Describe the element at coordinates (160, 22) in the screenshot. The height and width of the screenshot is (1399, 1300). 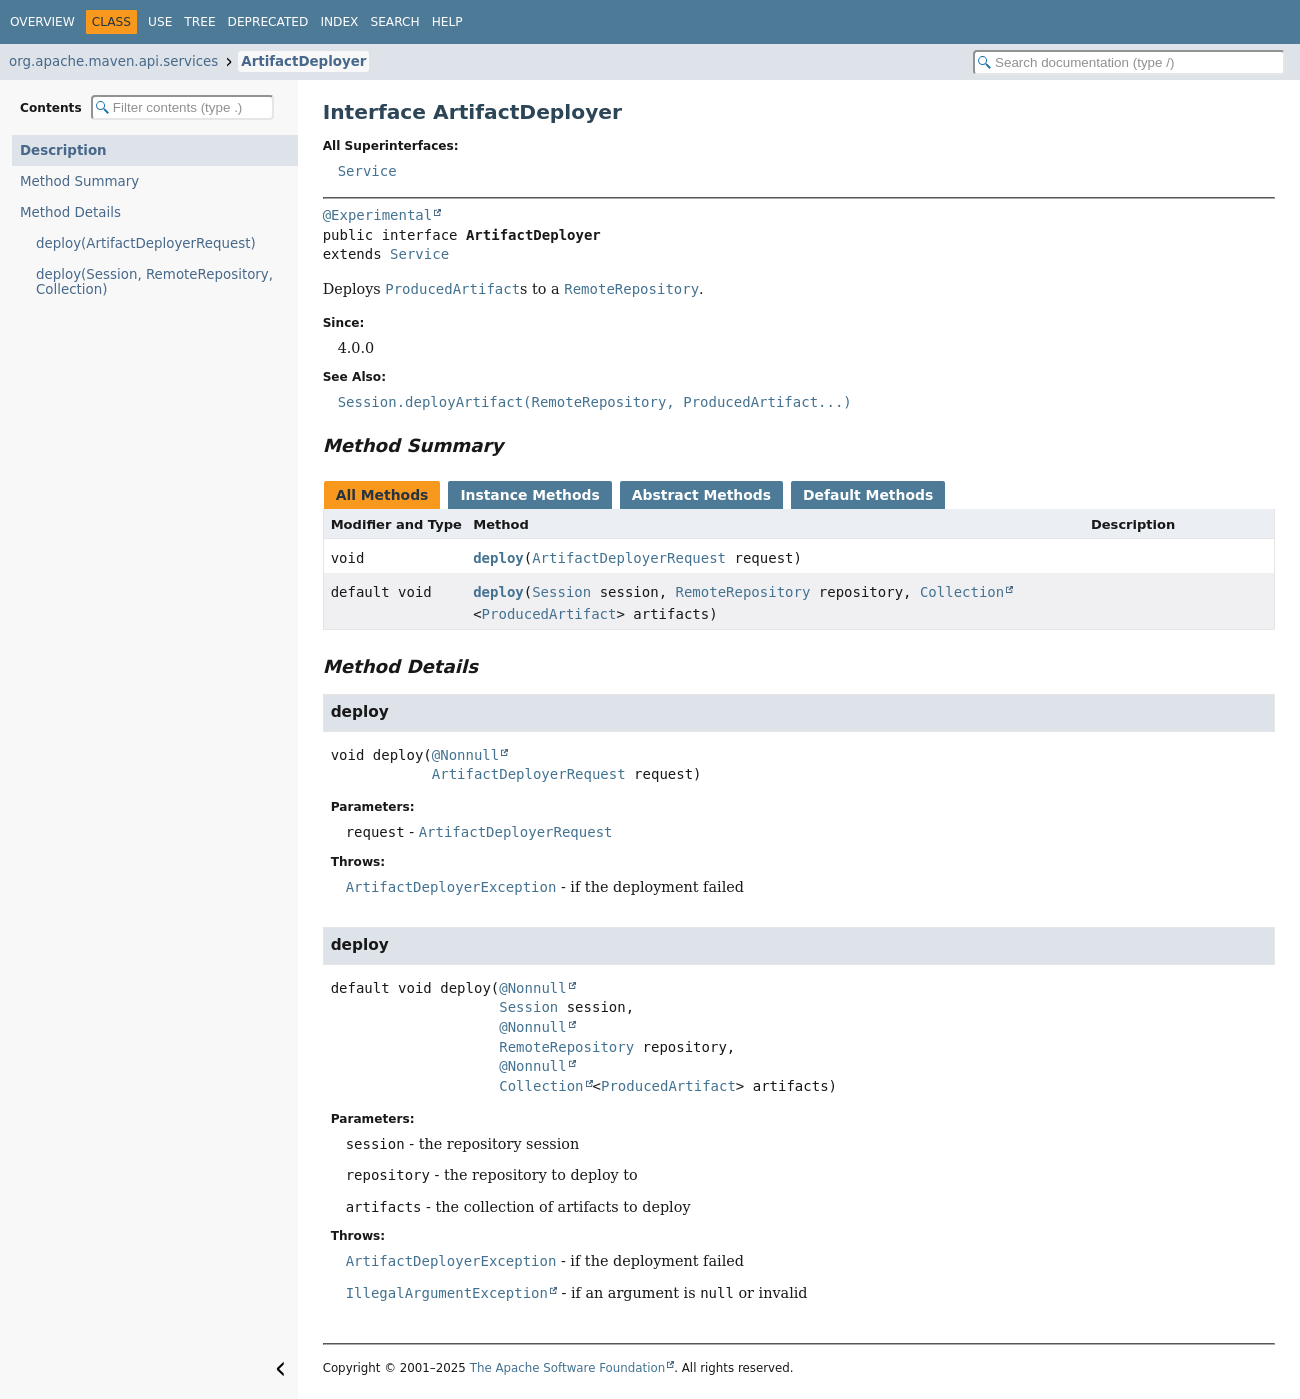
I see `Use` at that location.